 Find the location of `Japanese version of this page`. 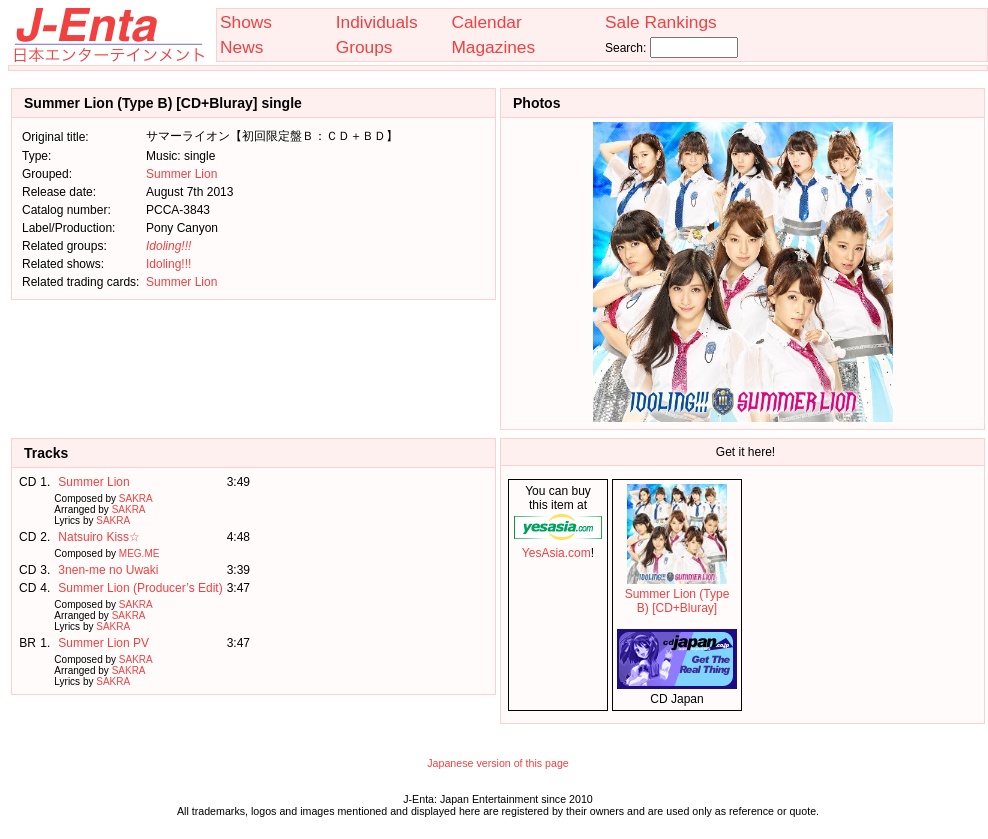

Japanese version of this page is located at coordinates (498, 763).